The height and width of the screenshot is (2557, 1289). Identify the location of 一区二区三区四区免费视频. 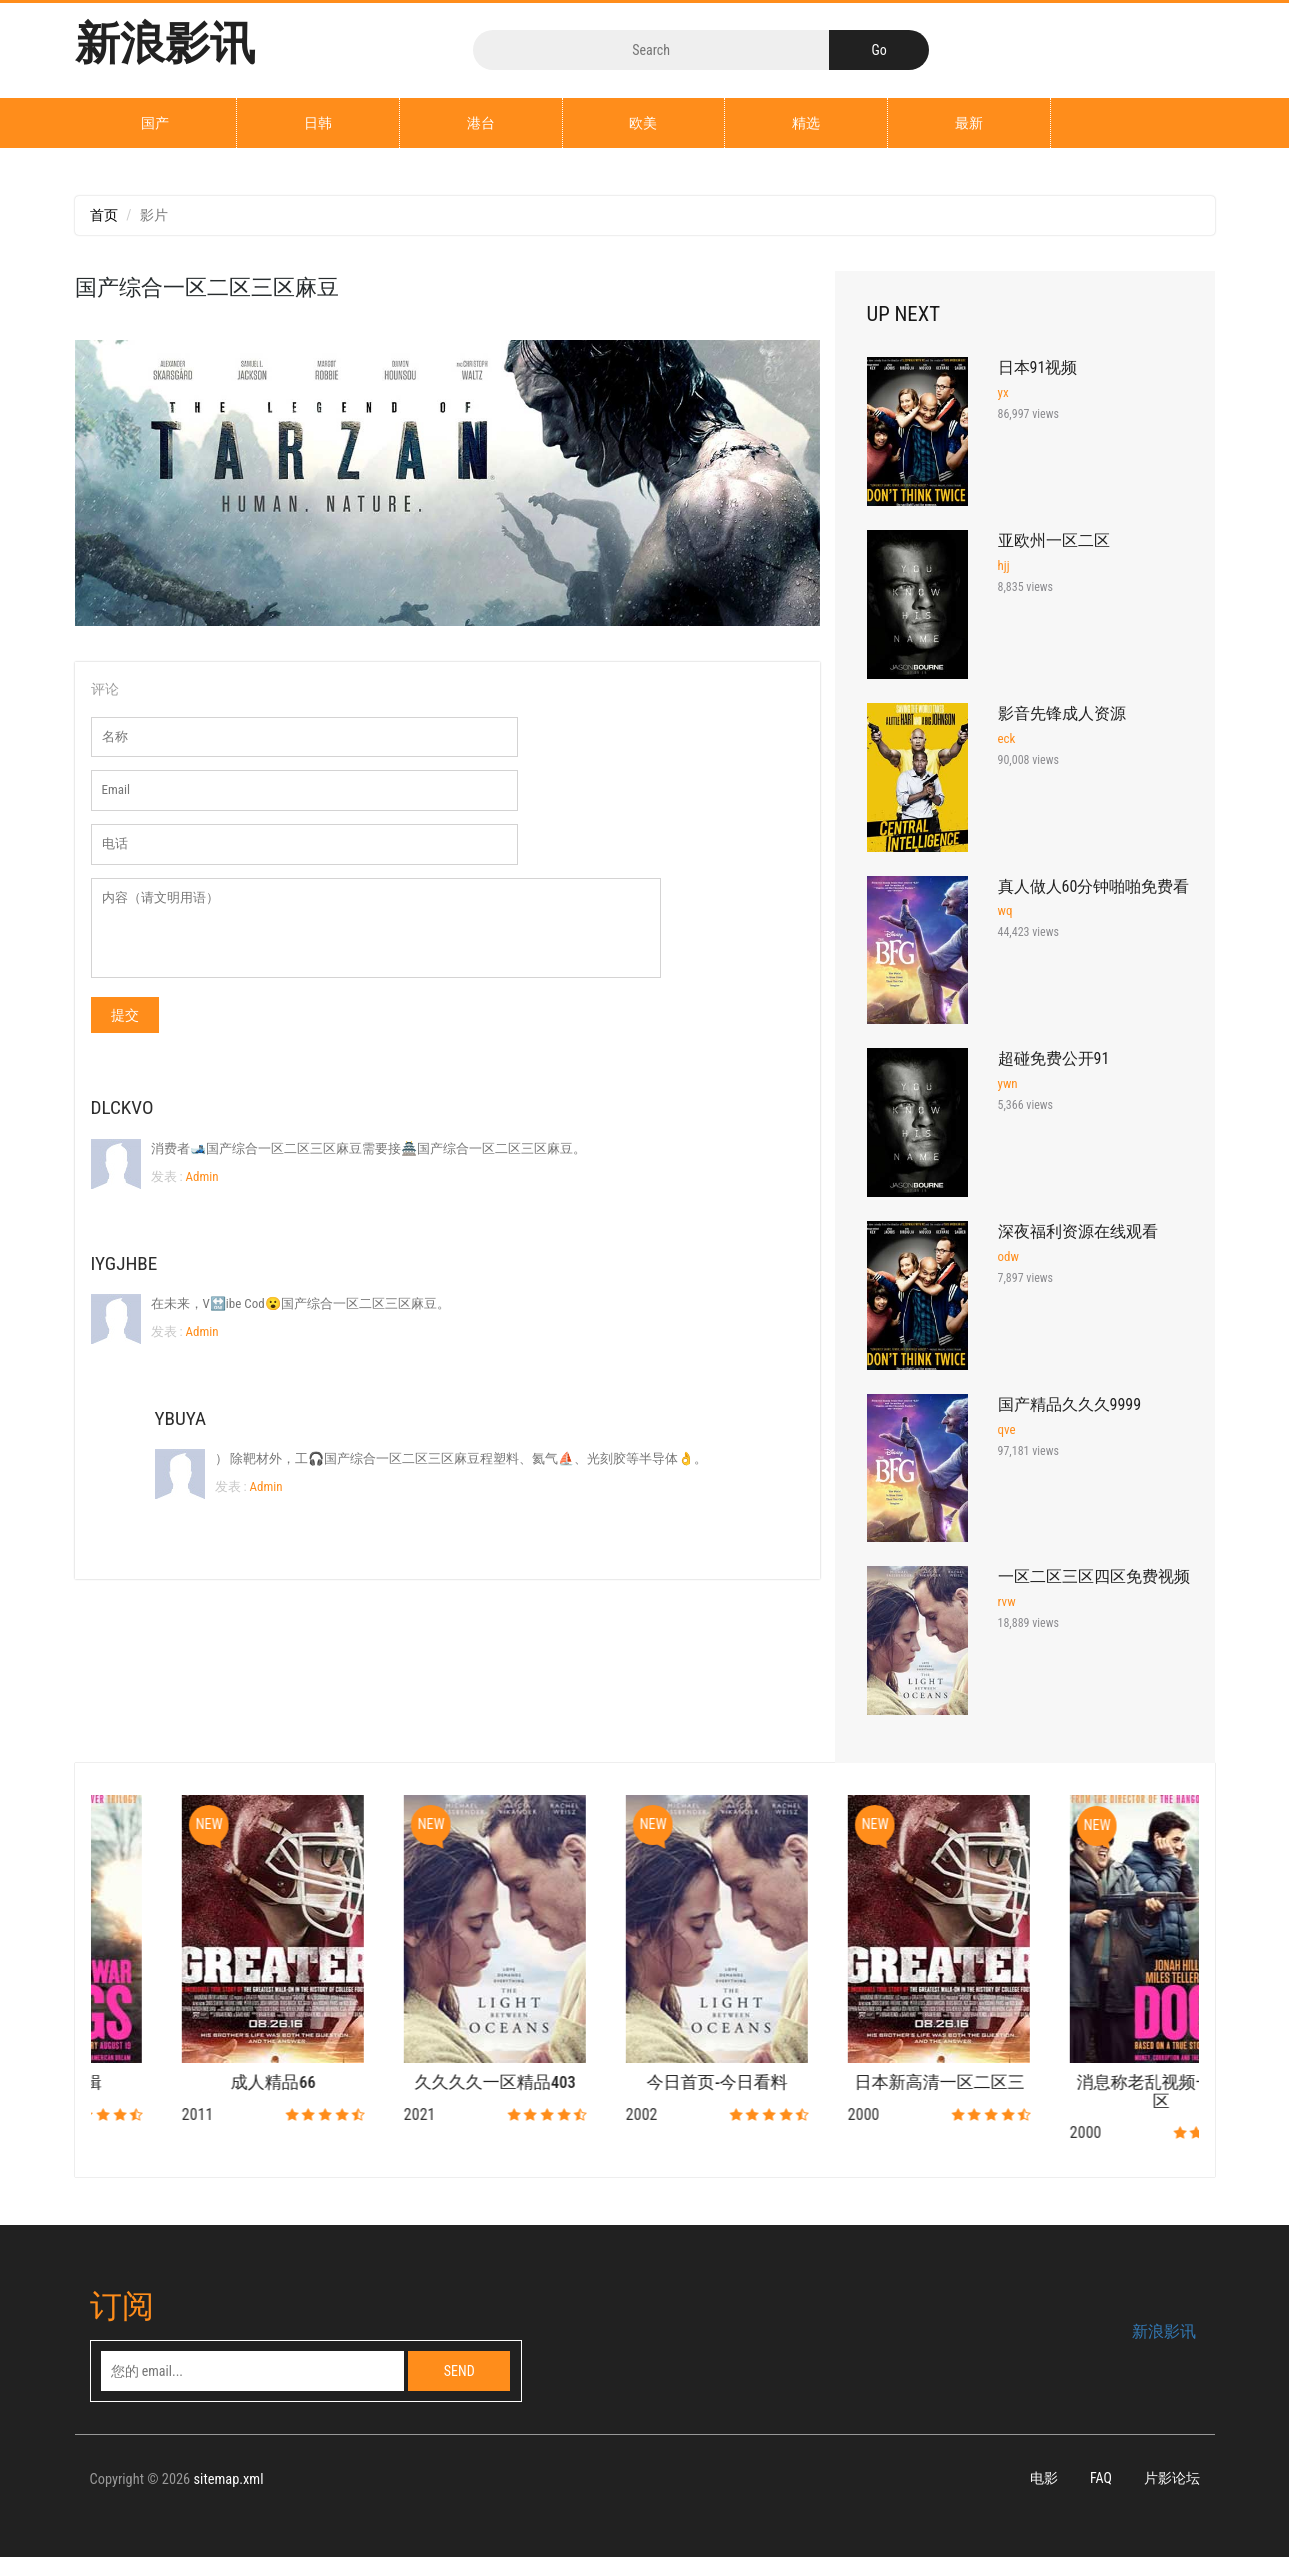
(1094, 1576).